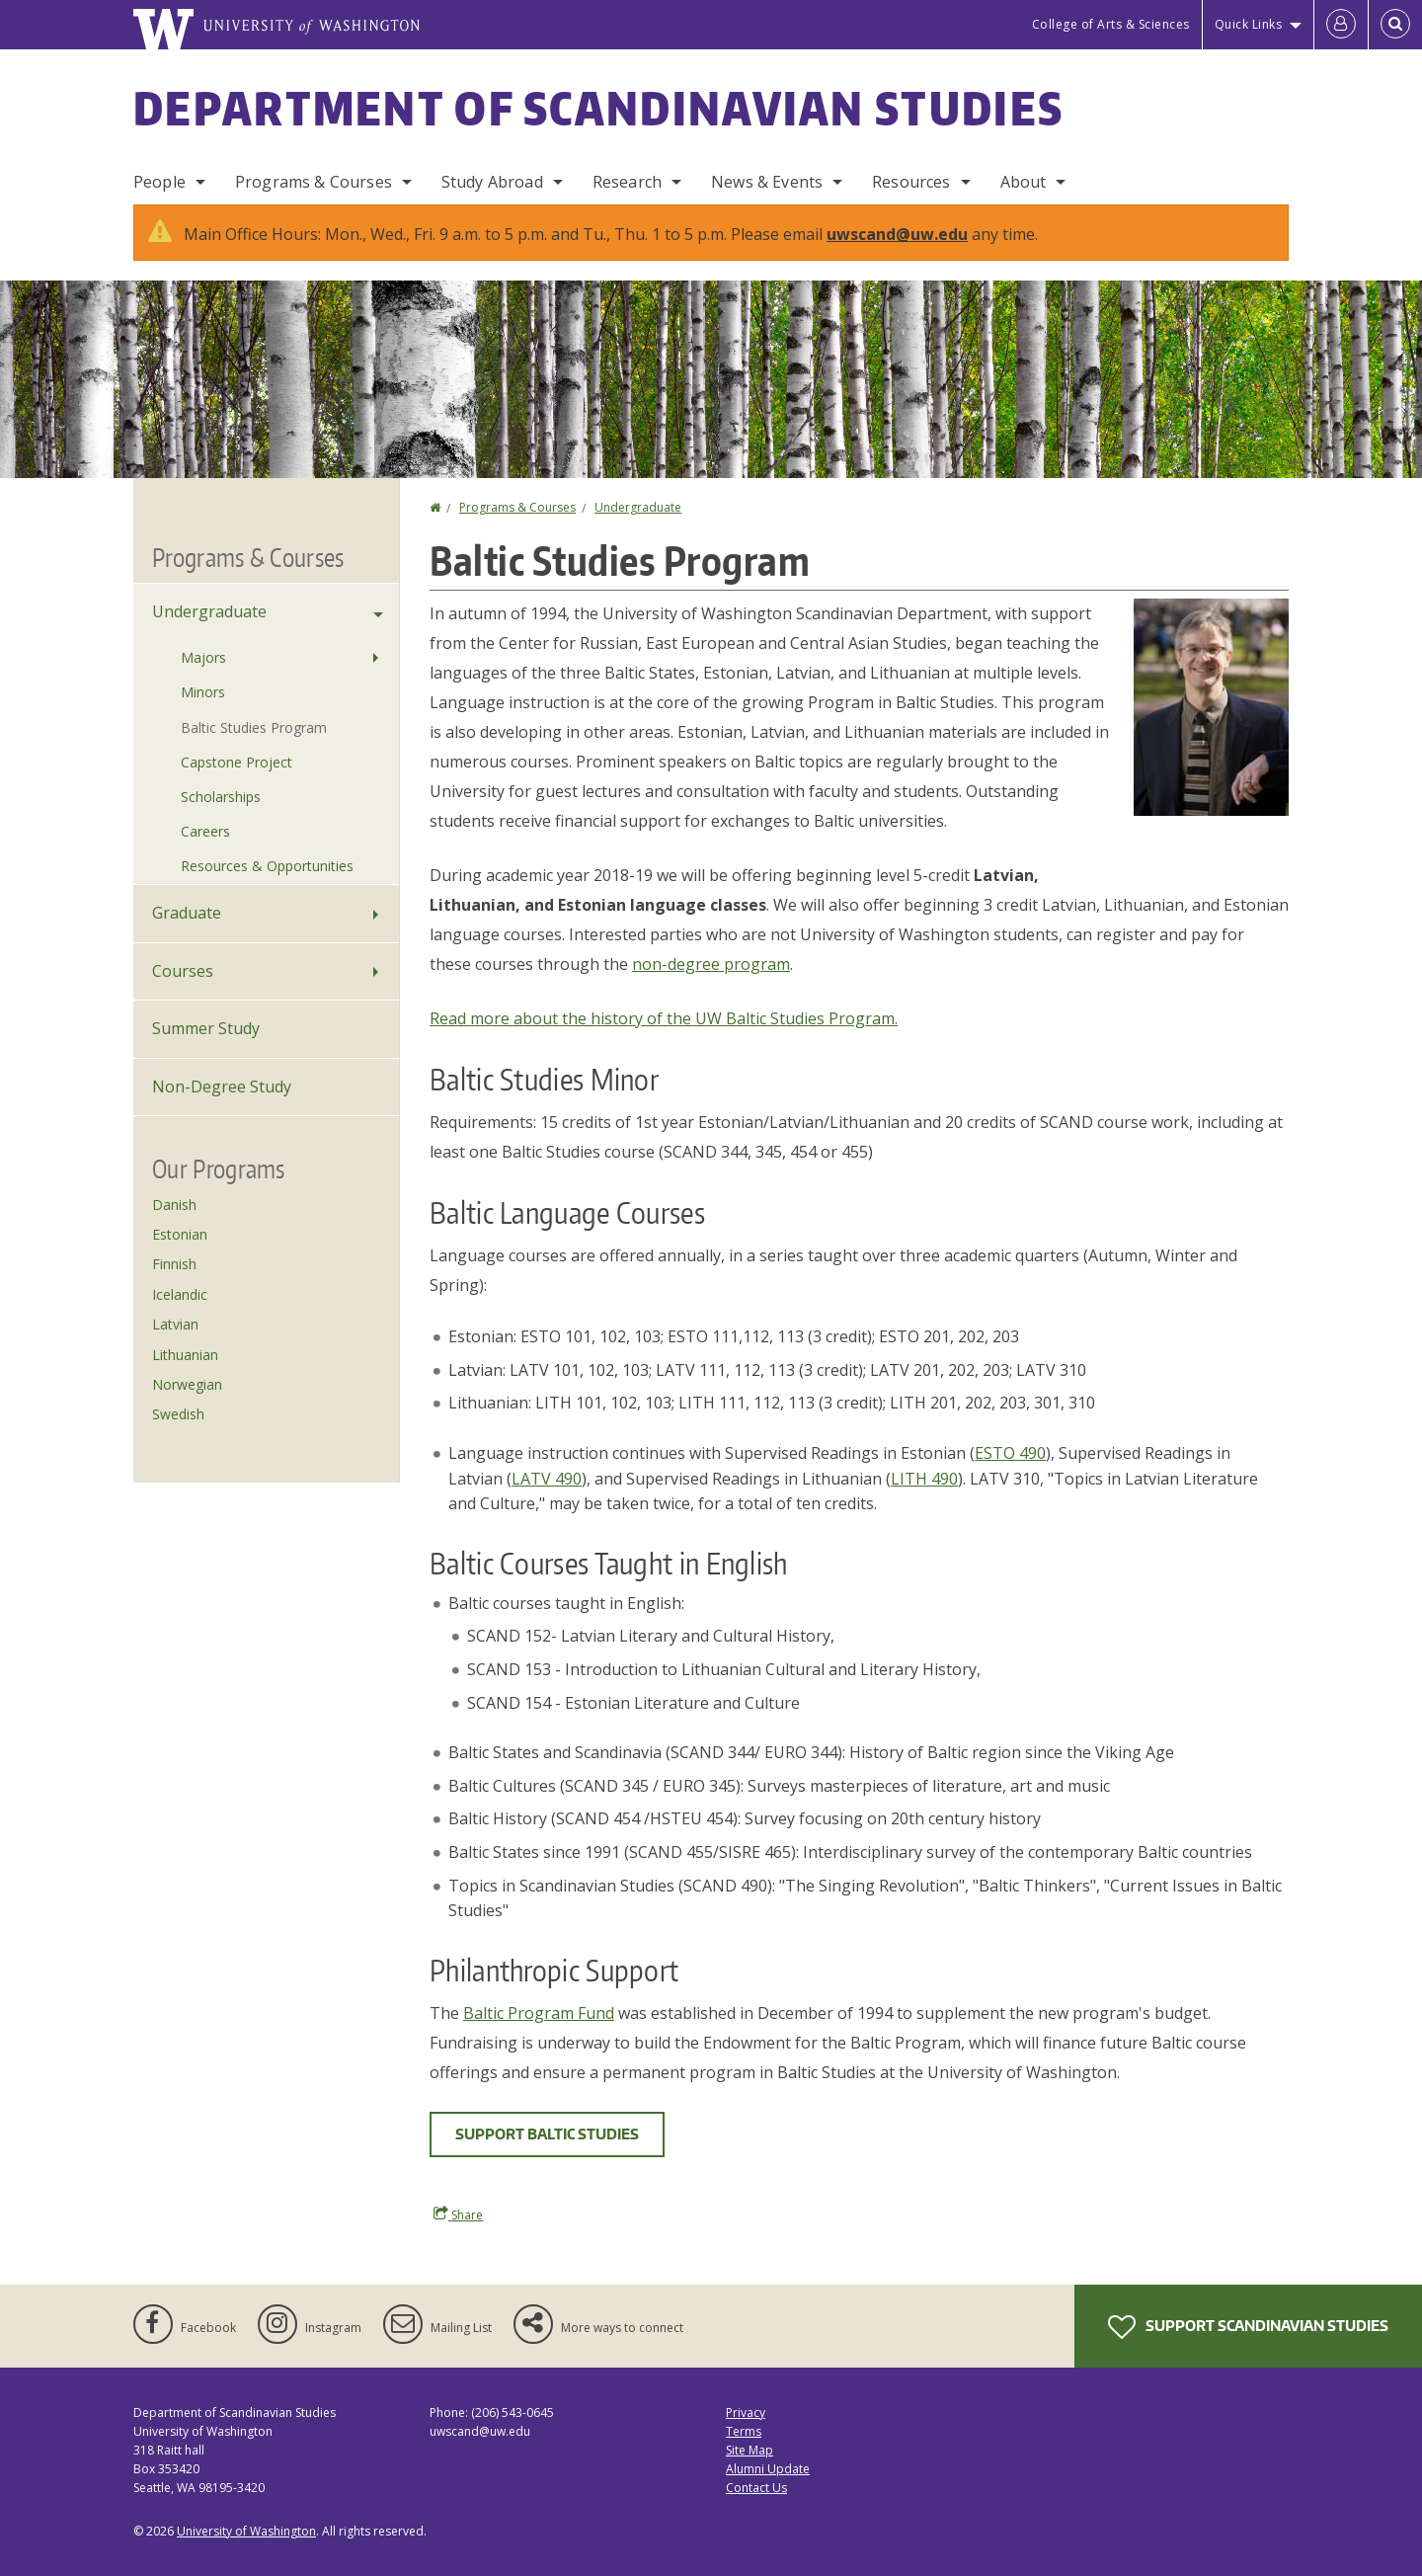  What do you see at coordinates (547, 2134) in the screenshot?
I see `Support Baltic Studies` at bounding box center [547, 2134].